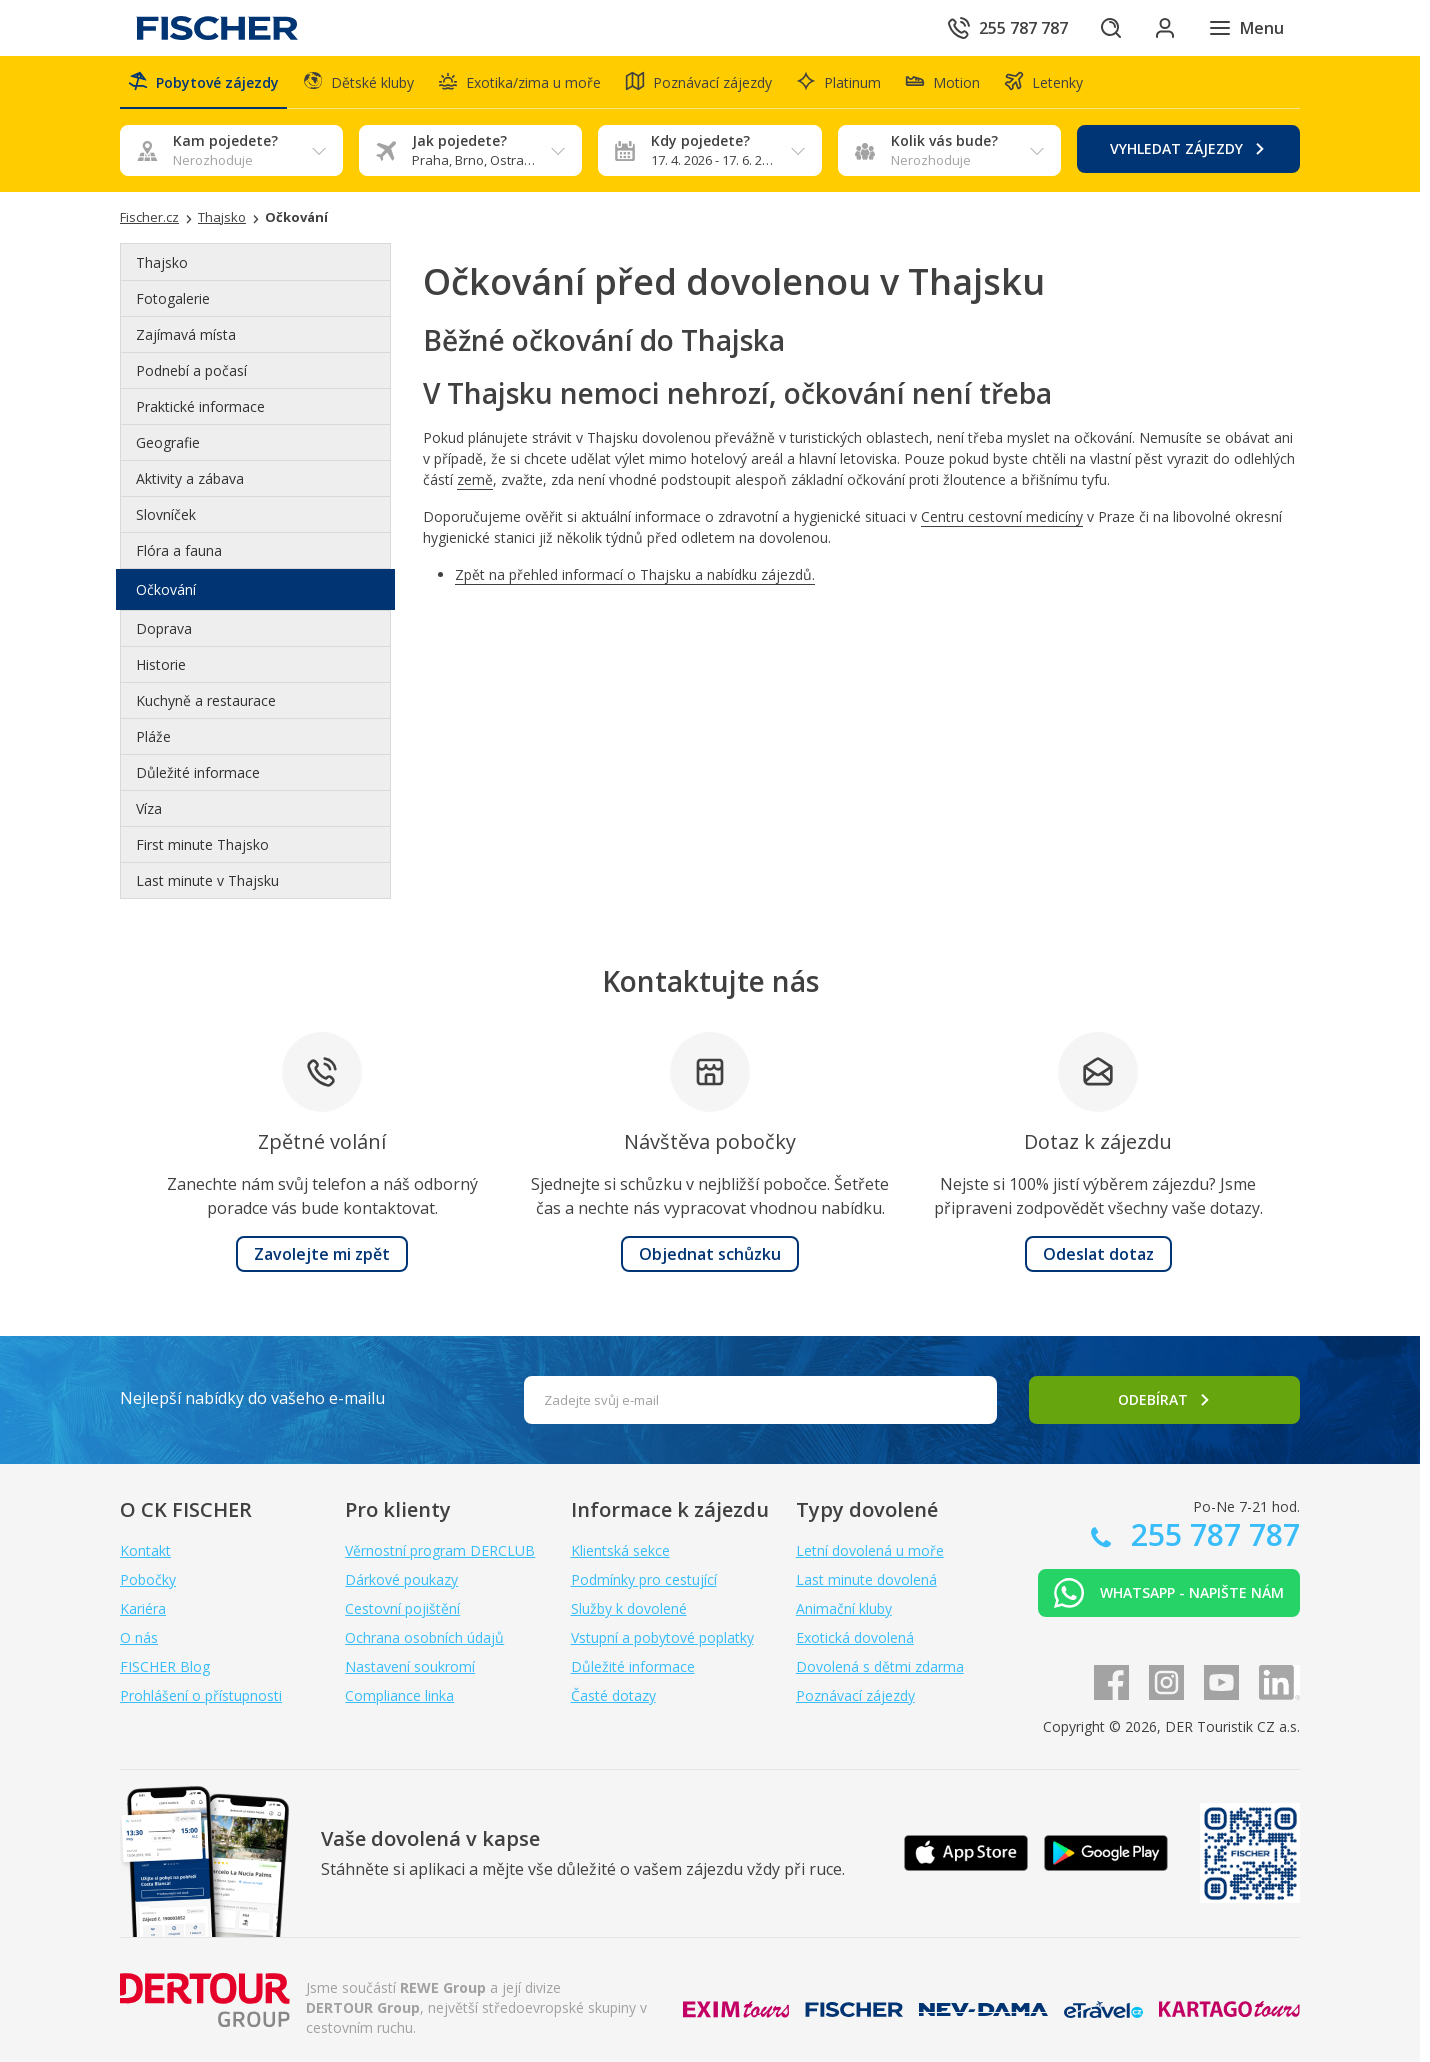 The height and width of the screenshot is (2062, 1430). Describe the element at coordinates (870, 1550) in the screenshot. I see `Letní dovolená u moře` at that location.